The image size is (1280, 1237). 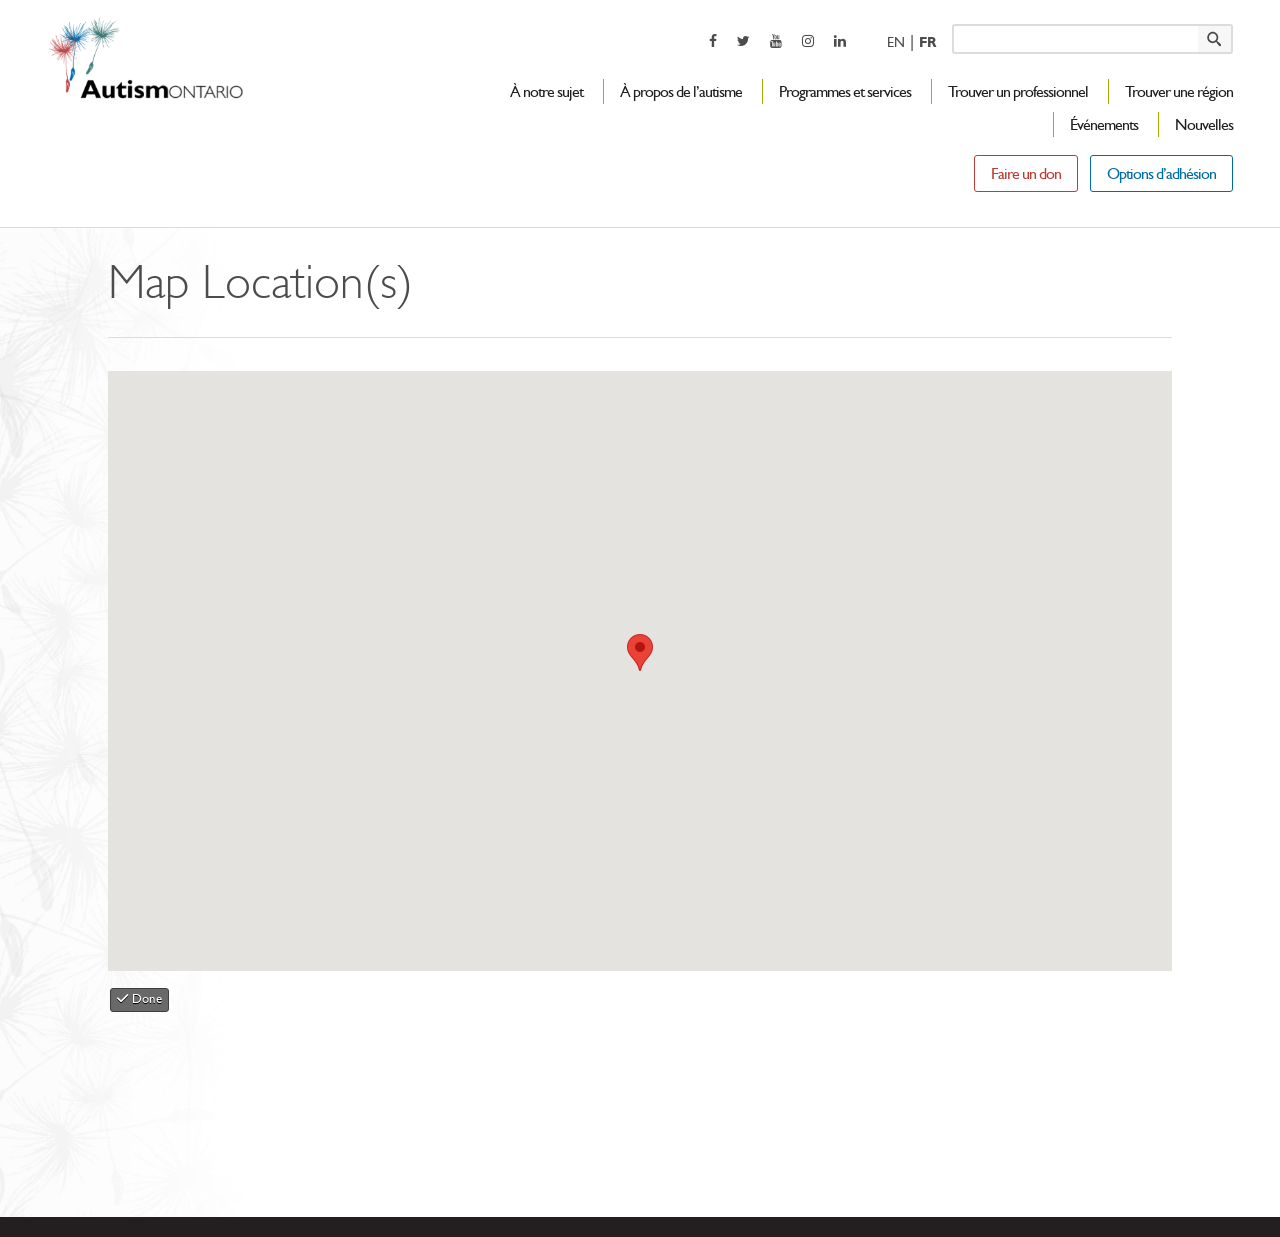 I want to click on À propos de l’autisme, so click(x=681, y=91).